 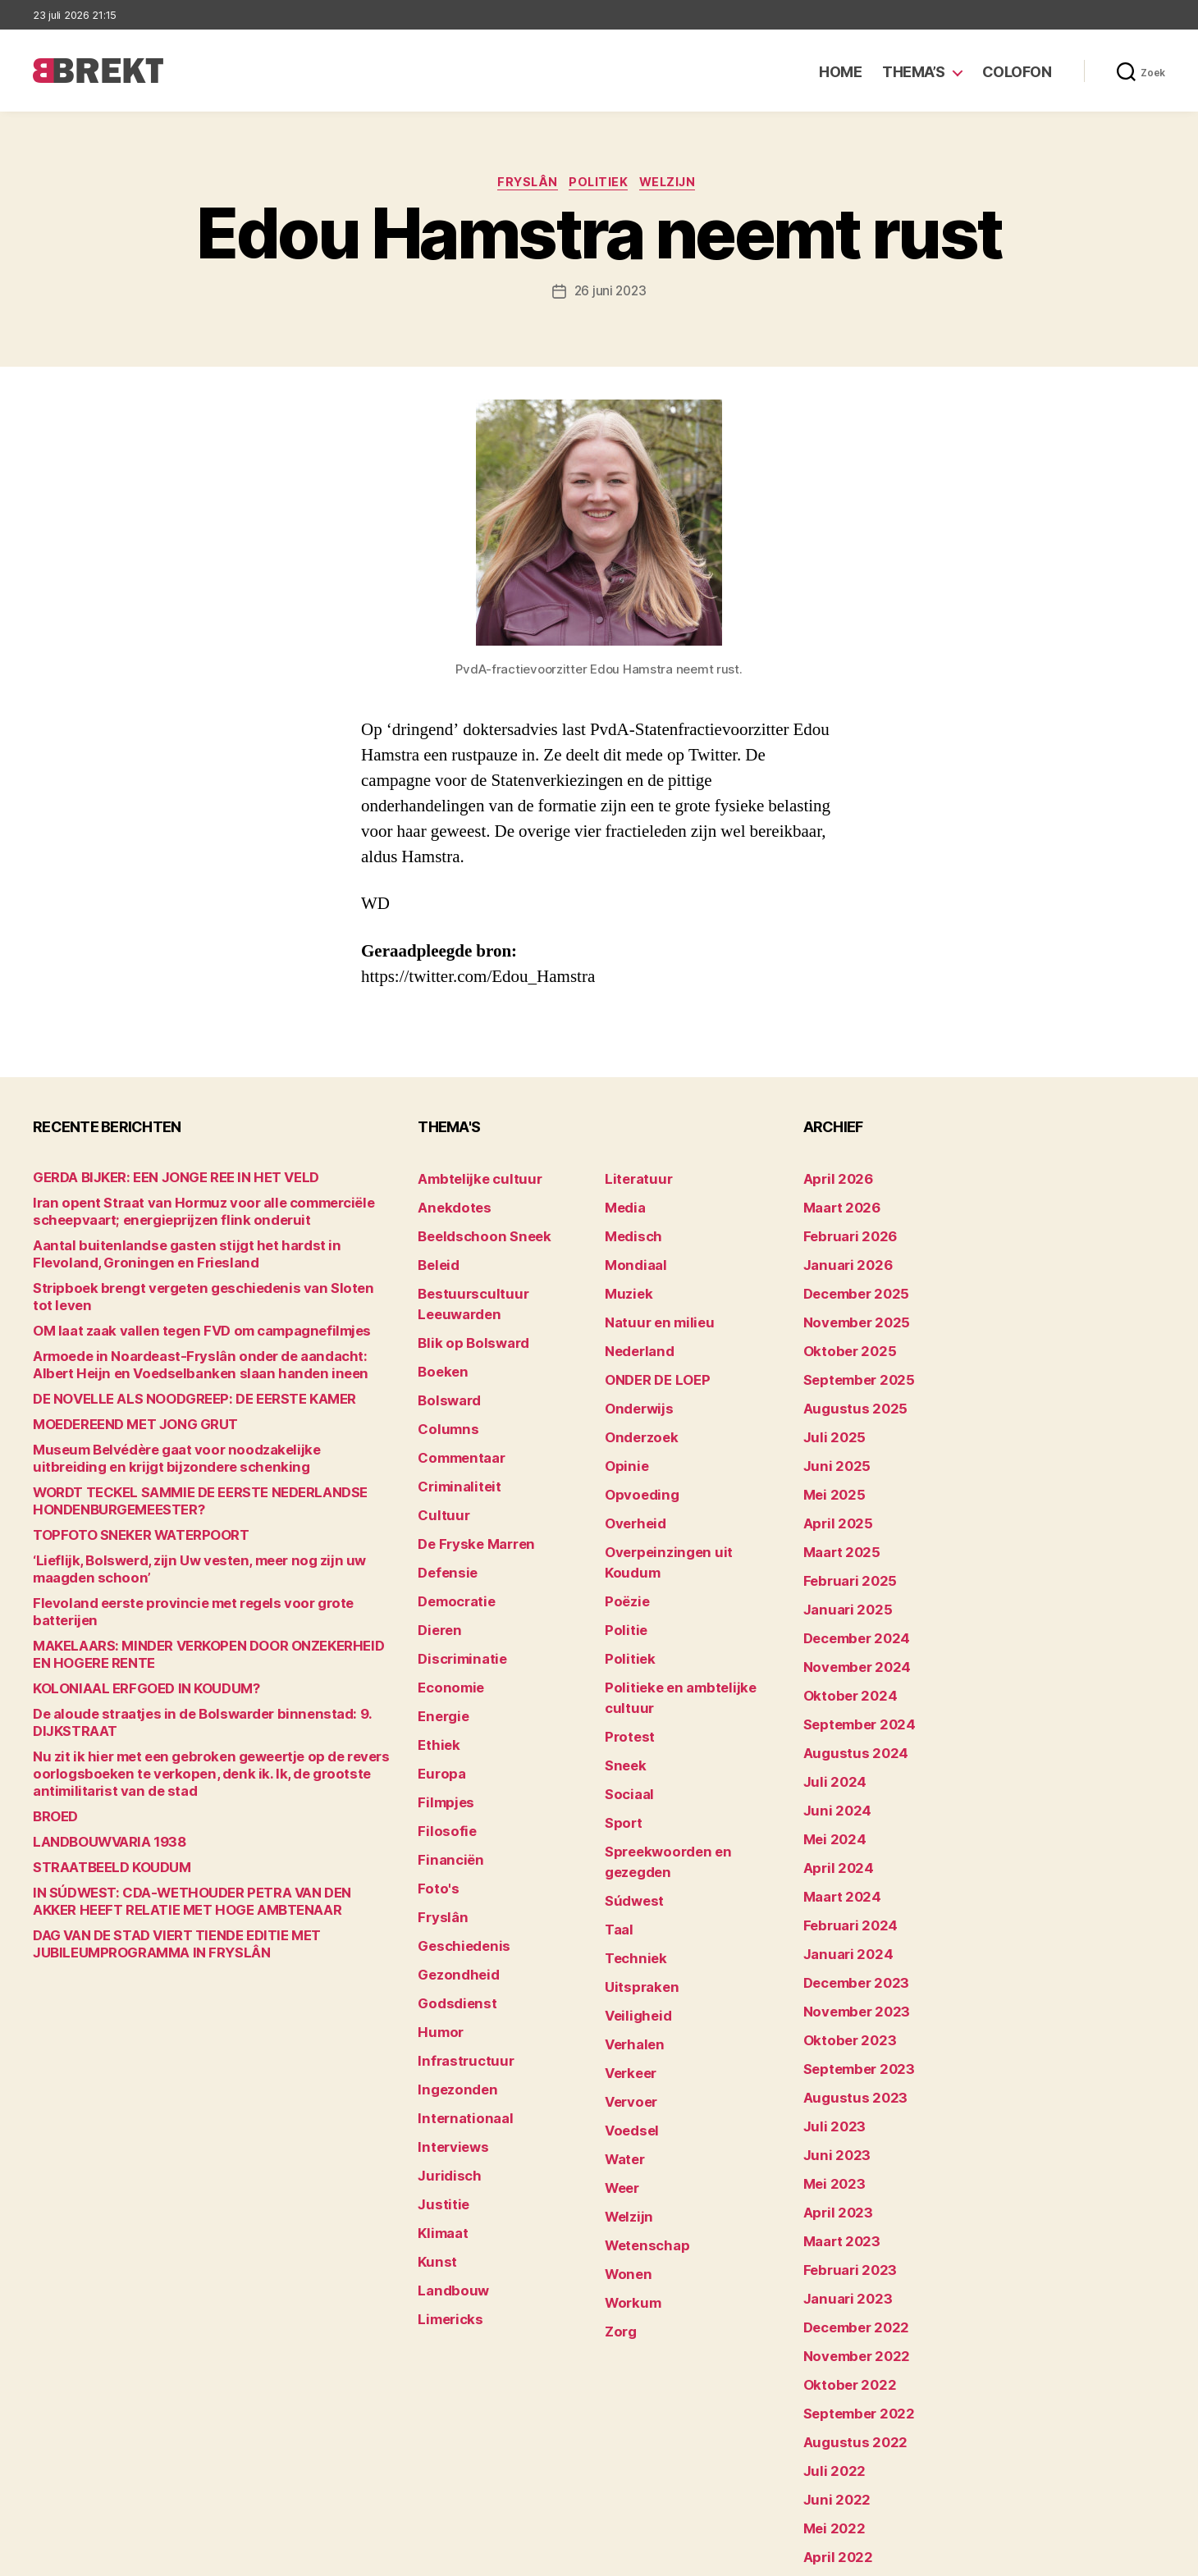 I want to click on juli 2023, so click(x=829, y=2020).